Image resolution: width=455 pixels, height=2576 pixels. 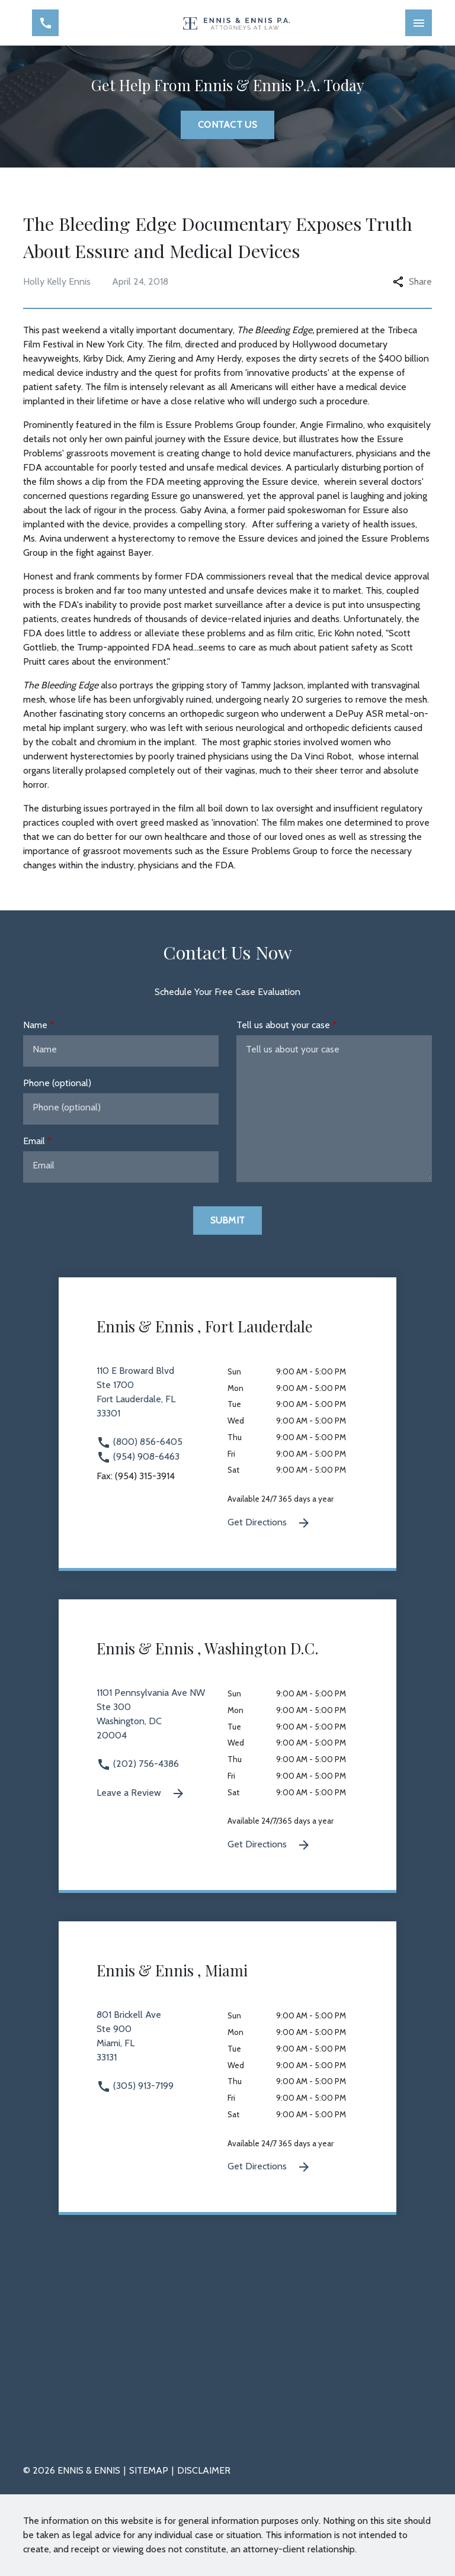 I want to click on [Submit], so click(x=227, y=1220).